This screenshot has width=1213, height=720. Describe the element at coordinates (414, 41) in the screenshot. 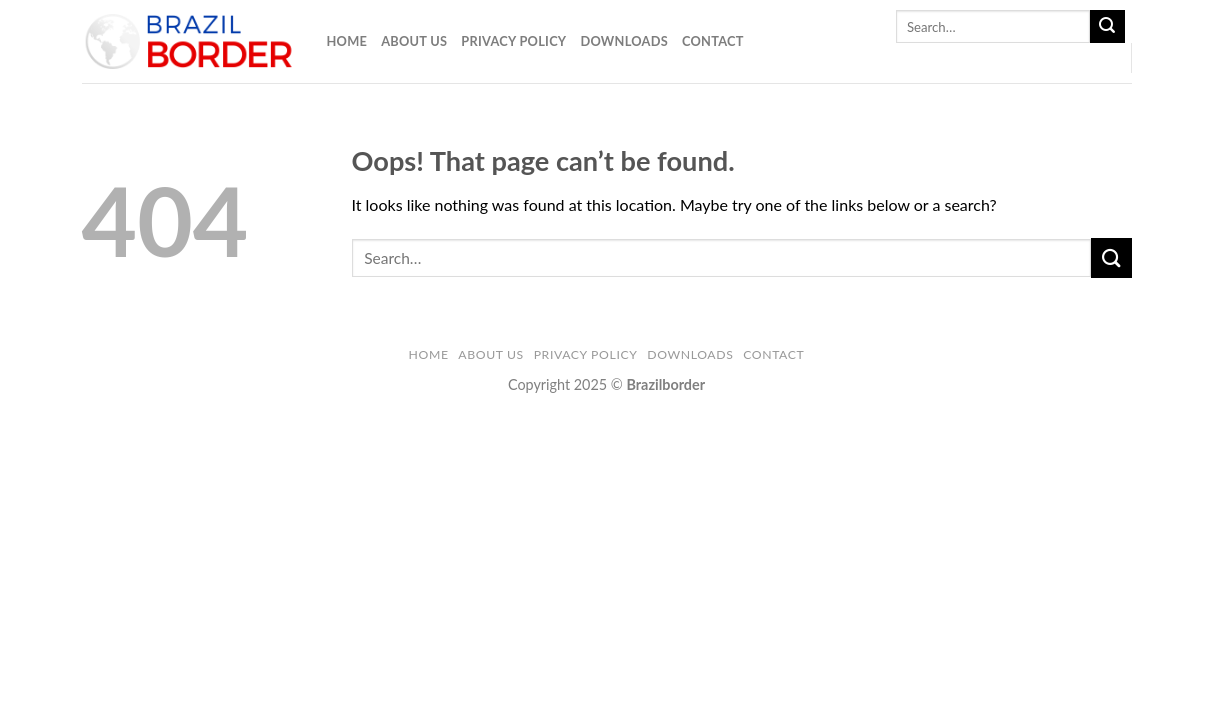

I see `About Us` at that location.